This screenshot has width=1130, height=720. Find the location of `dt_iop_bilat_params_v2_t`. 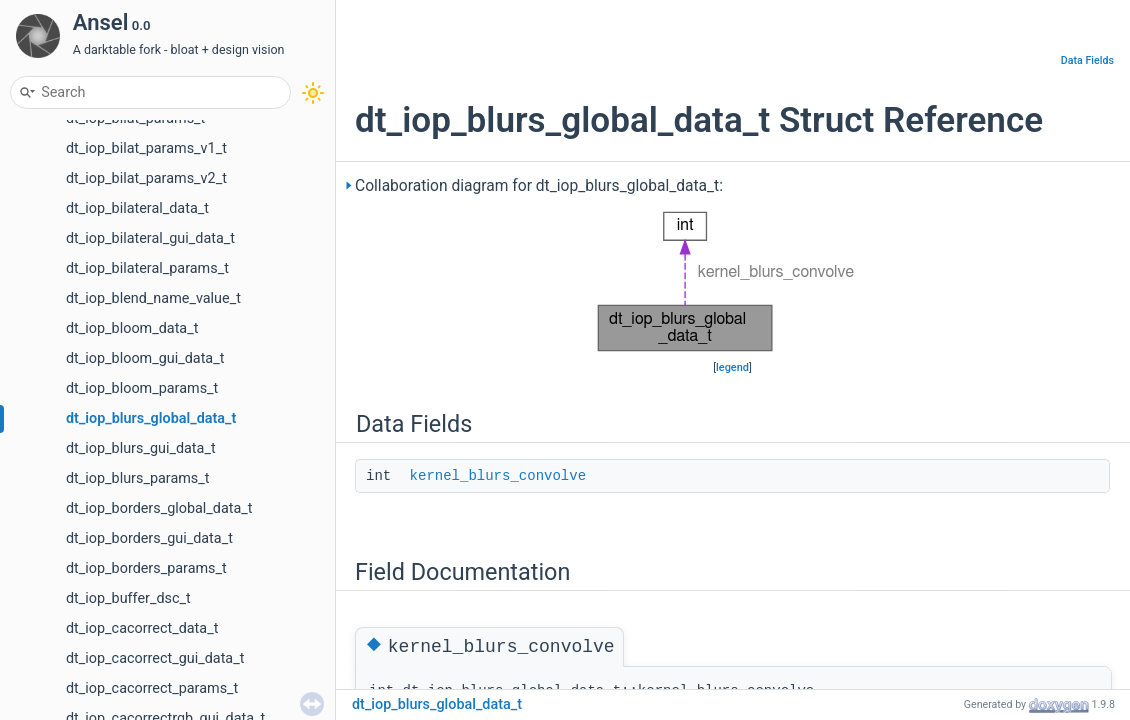

dt_iop_bilat_params_v2_t is located at coordinates (146, 178).